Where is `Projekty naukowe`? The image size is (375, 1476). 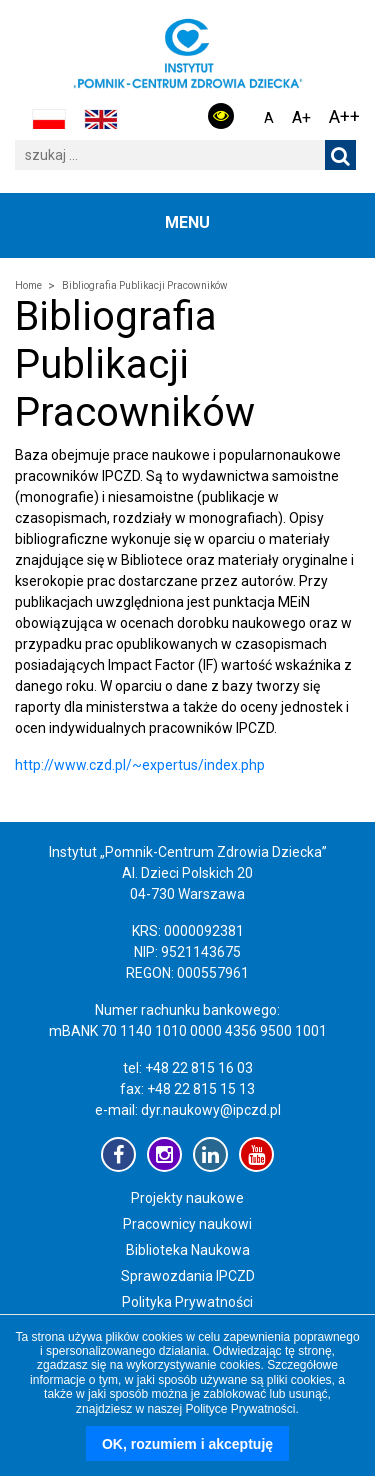 Projekty naukowe is located at coordinates (187, 1198).